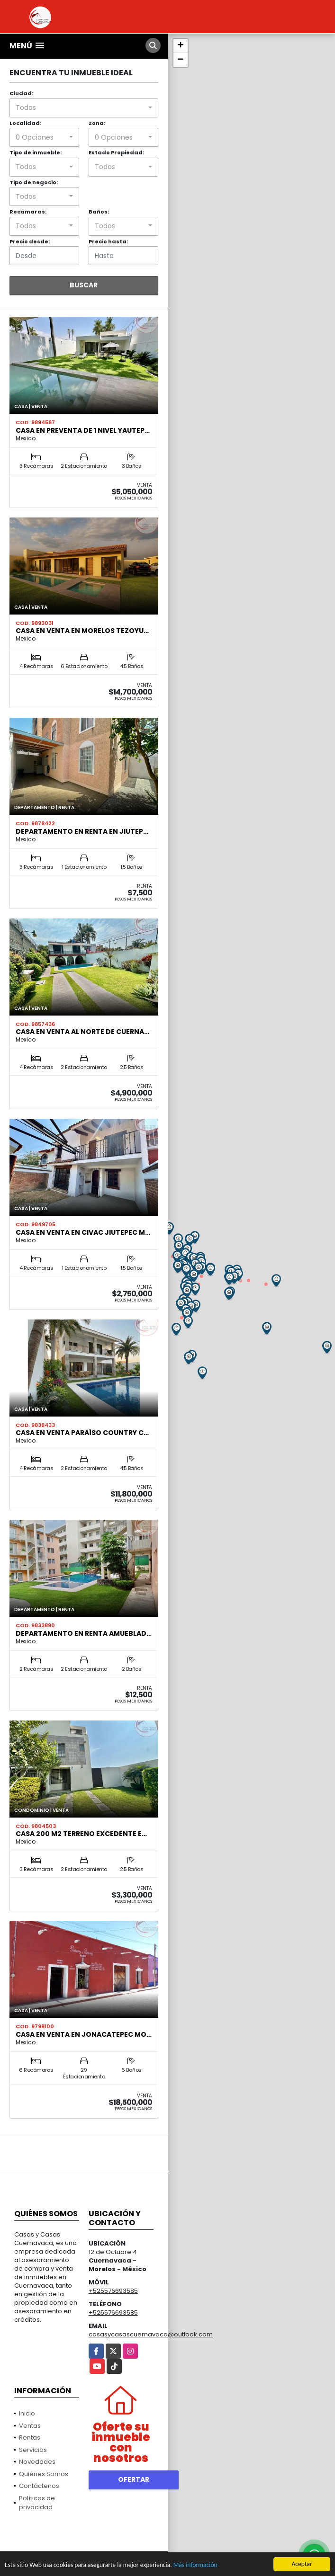  What do you see at coordinates (84, 1633) in the screenshot?
I see `Departamento en renta amueblad…` at bounding box center [84, 1633].